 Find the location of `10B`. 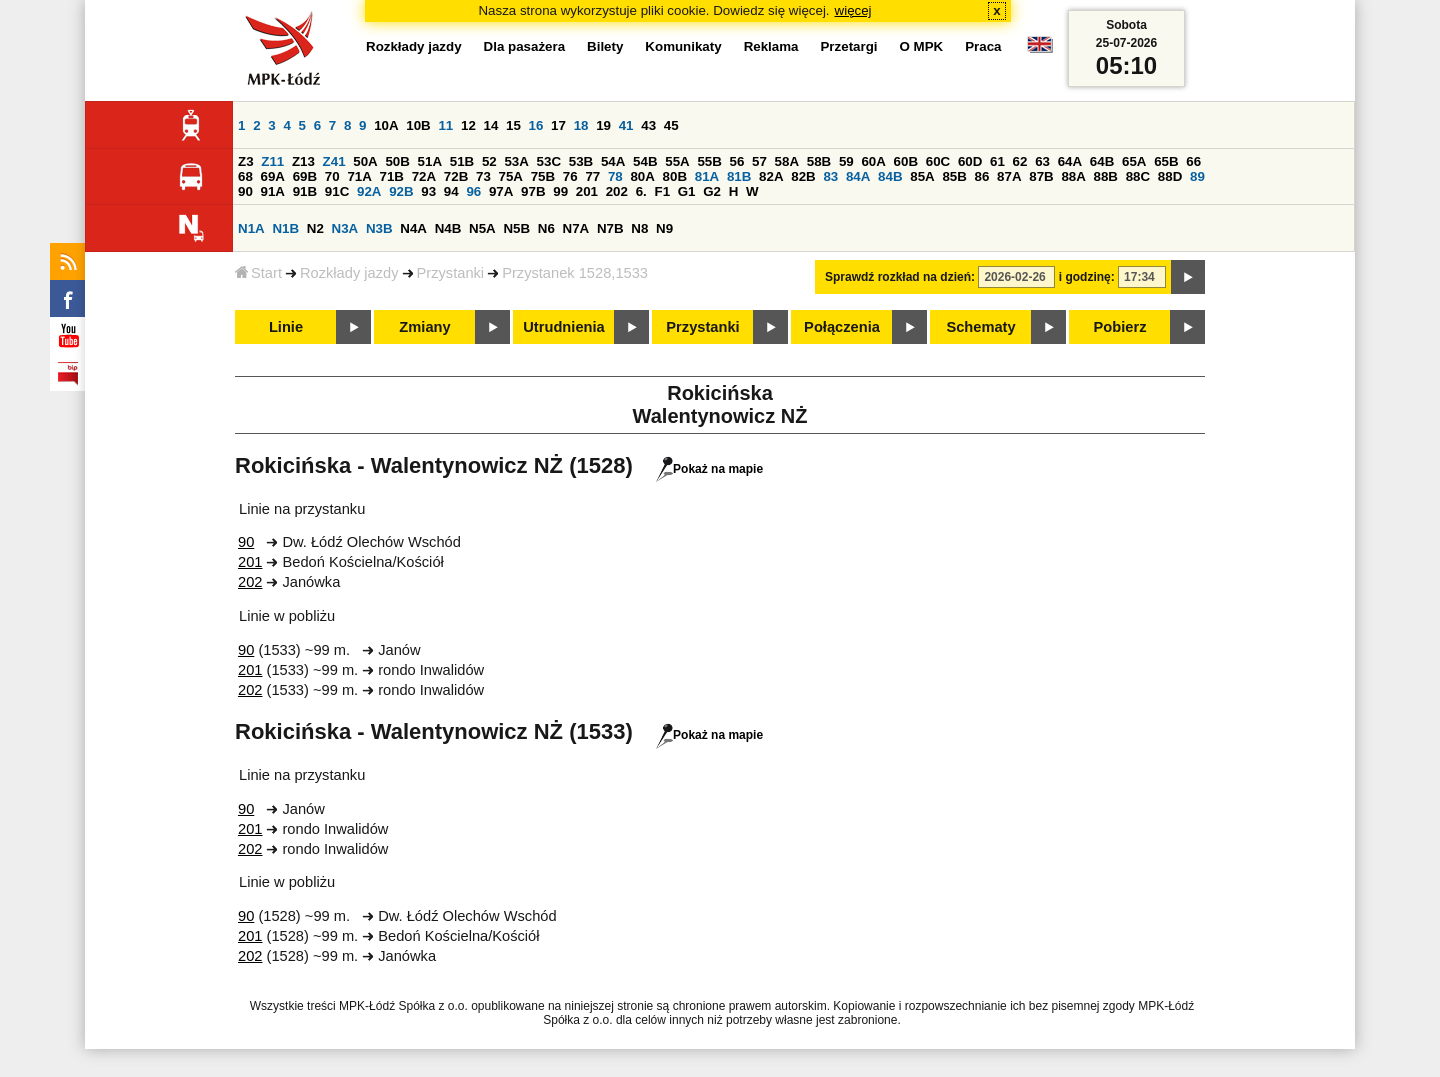

10B is located at coordinates (418, 125).